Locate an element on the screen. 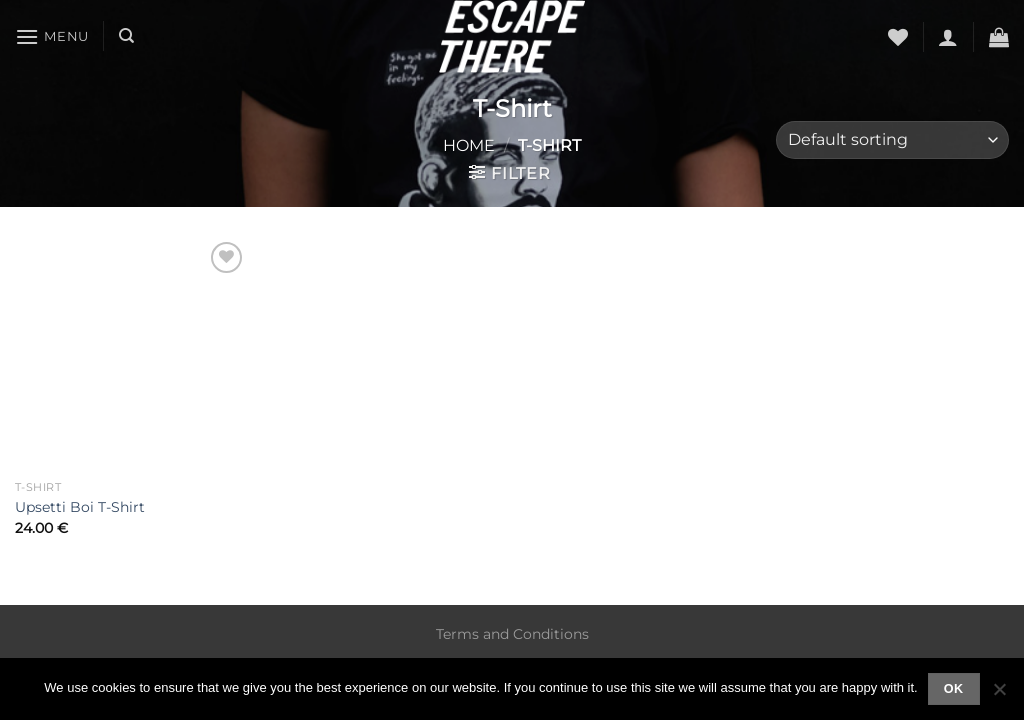 The image size is (1024, 720). [No] is located at coordinates (999, 695).